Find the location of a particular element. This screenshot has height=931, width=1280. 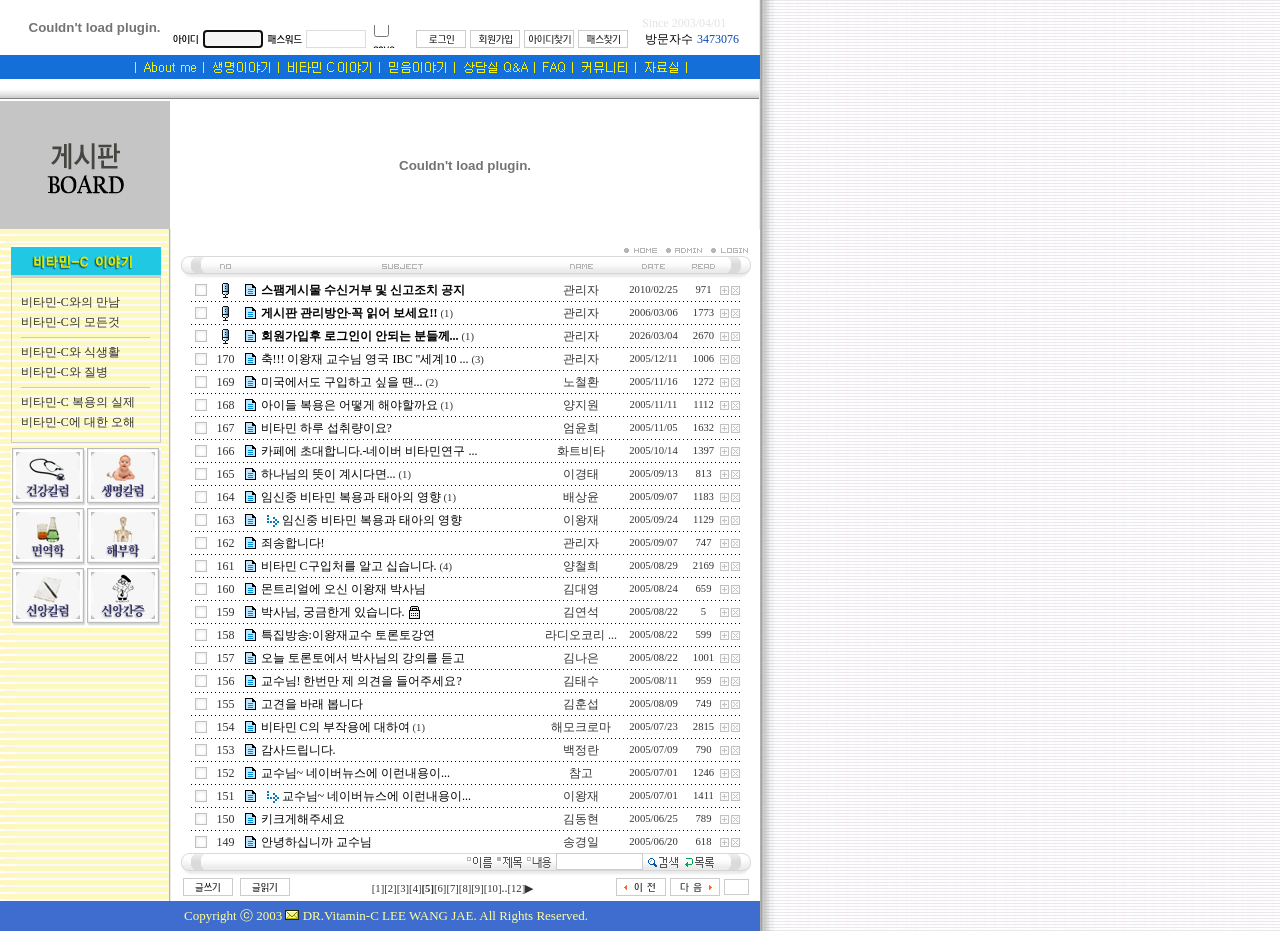

김연석 is located at coordinates (581, 612).